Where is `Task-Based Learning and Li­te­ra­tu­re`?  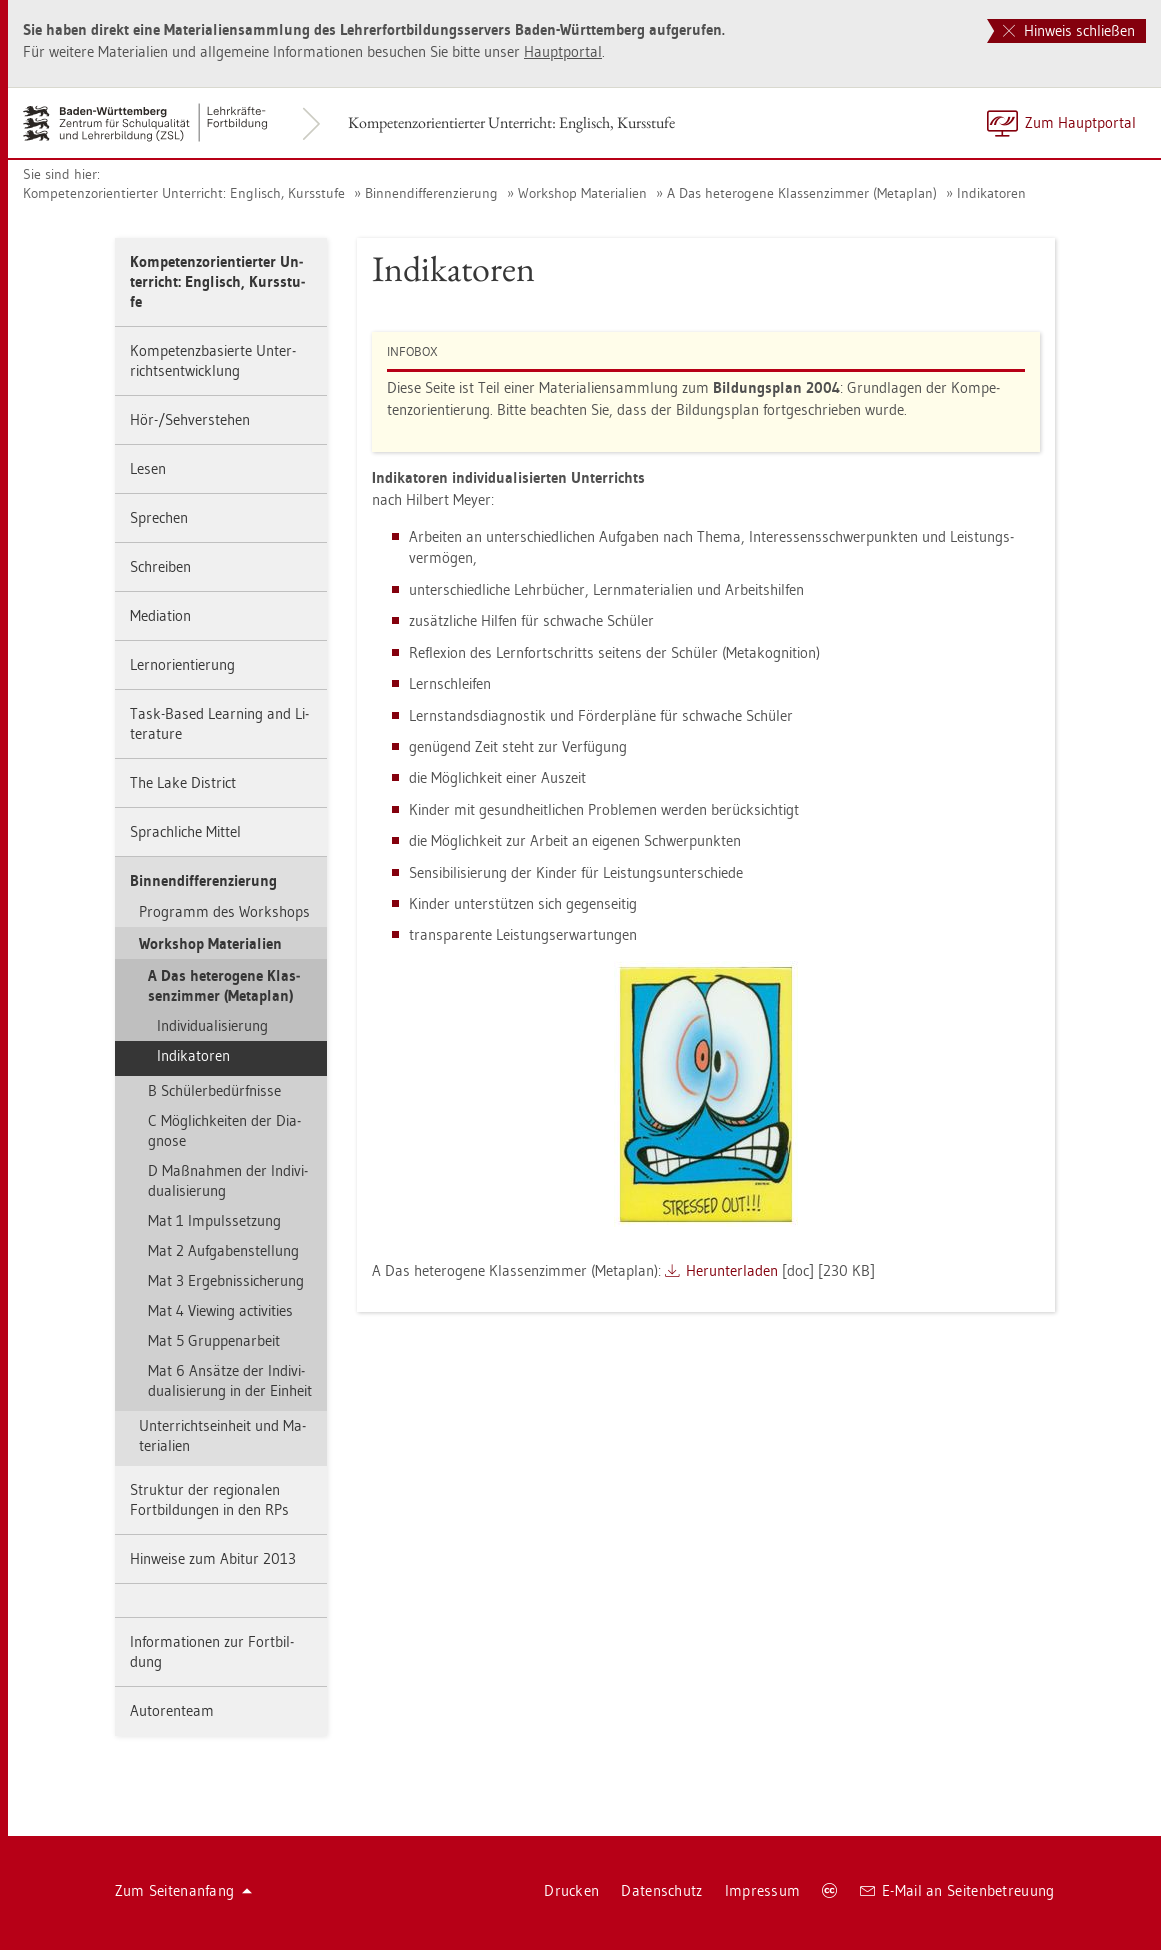 Task-Based Learning and Li­te­ra­tu­re is located at coordinates (219, 723).